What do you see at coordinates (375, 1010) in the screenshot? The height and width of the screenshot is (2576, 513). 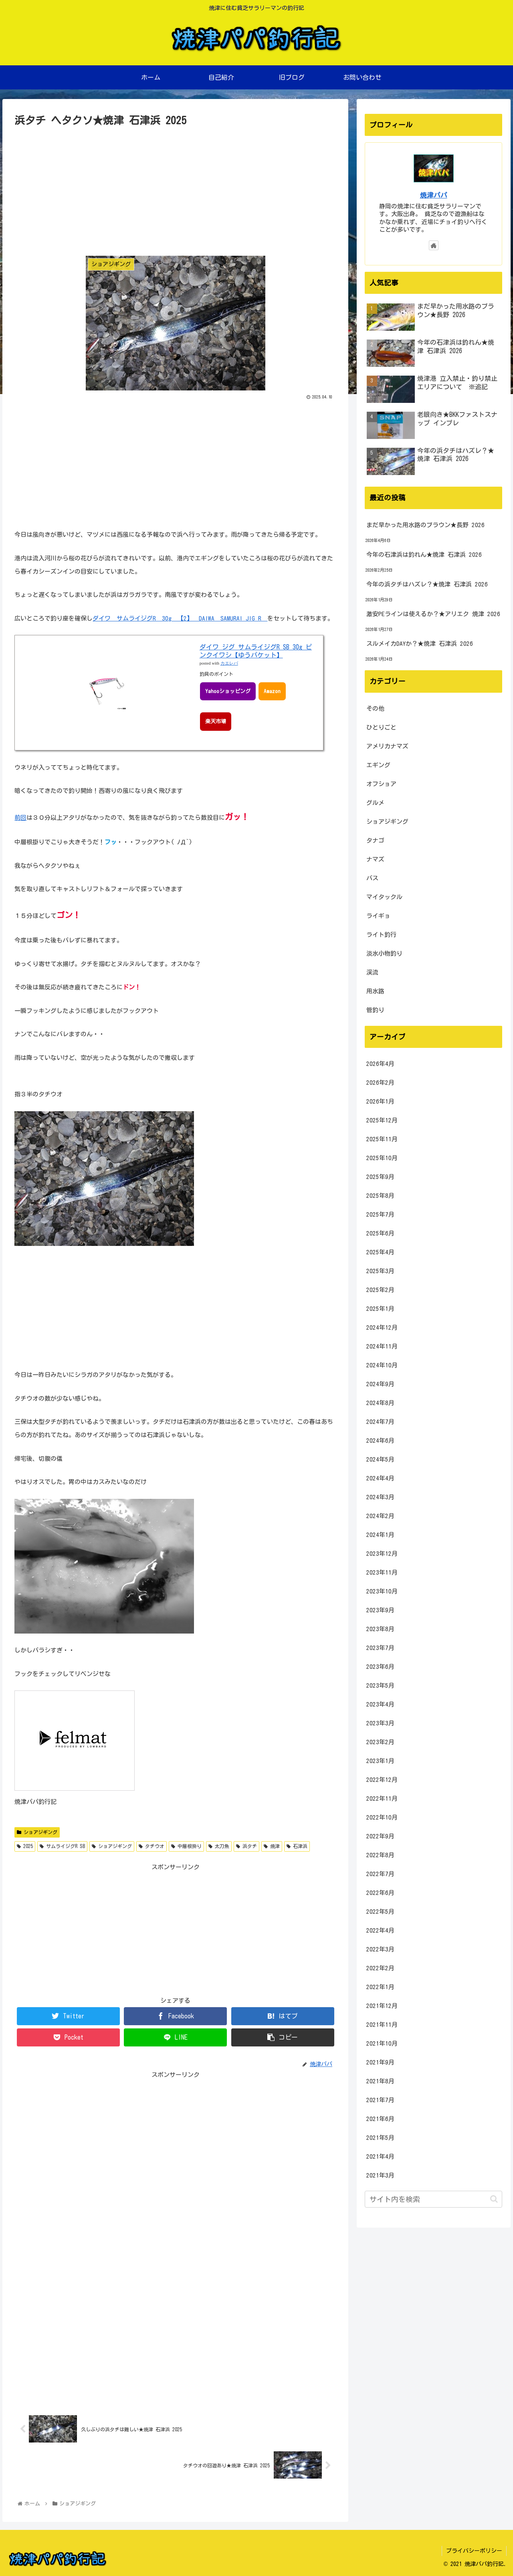 I see `管釣り` at bounding box center [375, 1010].